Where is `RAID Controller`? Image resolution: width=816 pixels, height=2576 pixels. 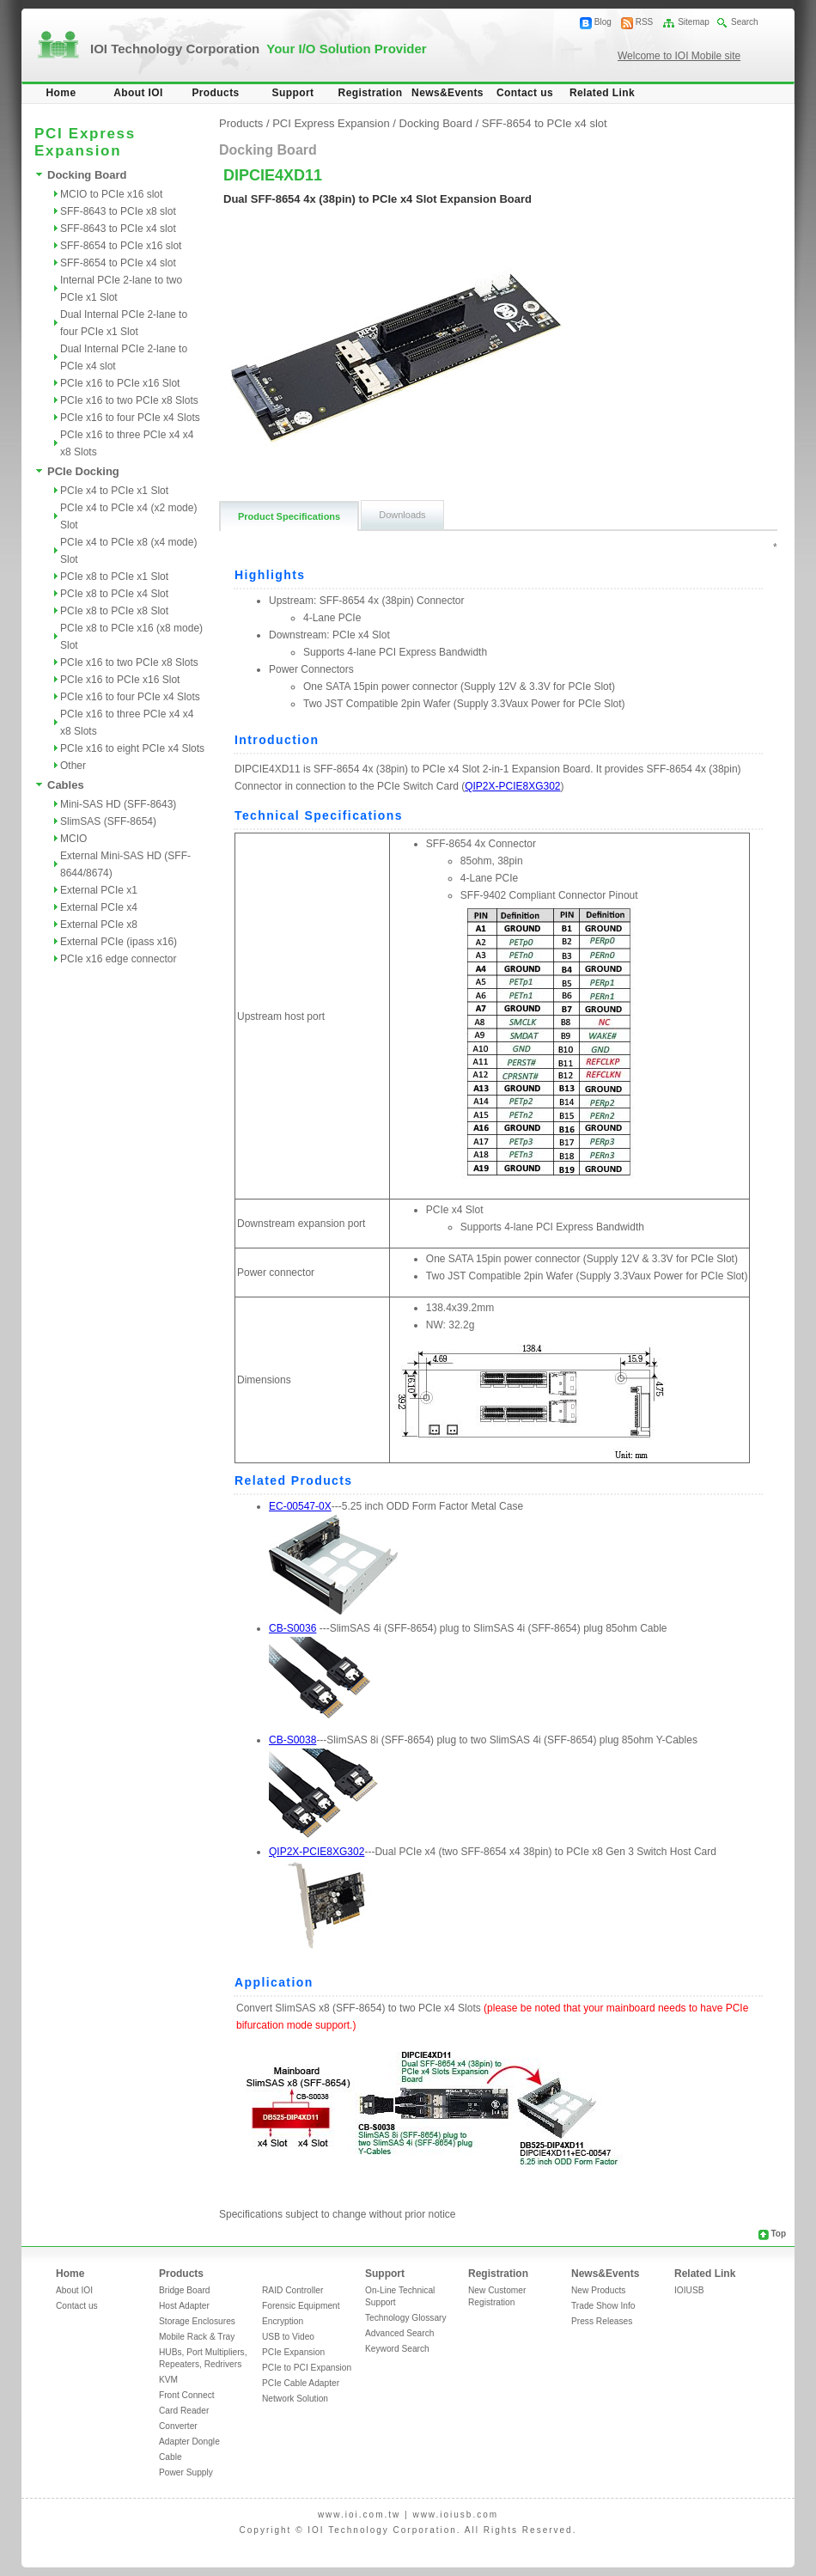 RAID Controller is located at coordinates (292, 2290).